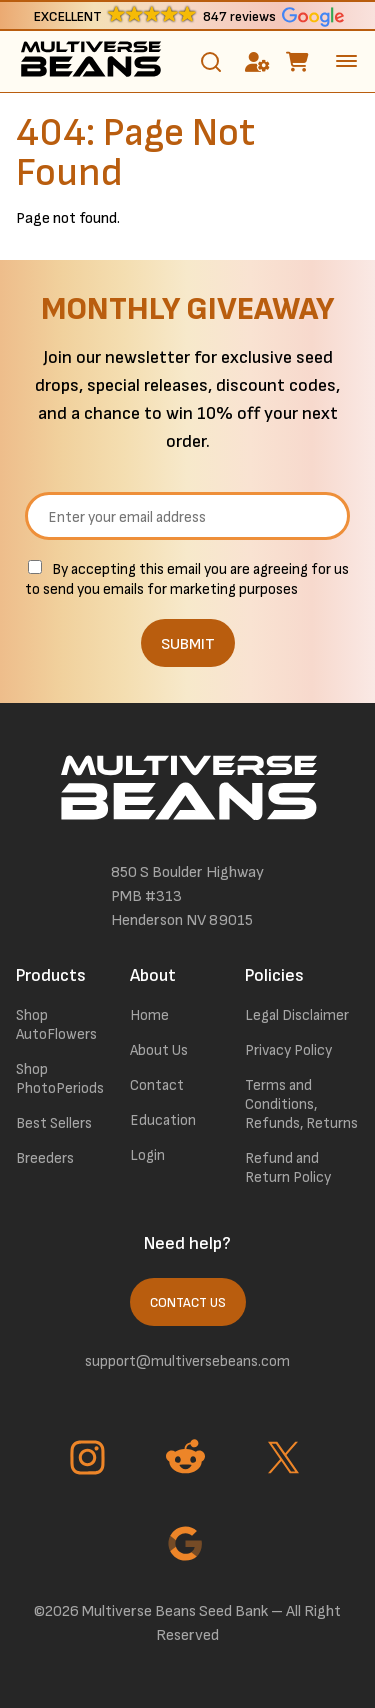  I want to click on [link to homepage], so click(90, 61).